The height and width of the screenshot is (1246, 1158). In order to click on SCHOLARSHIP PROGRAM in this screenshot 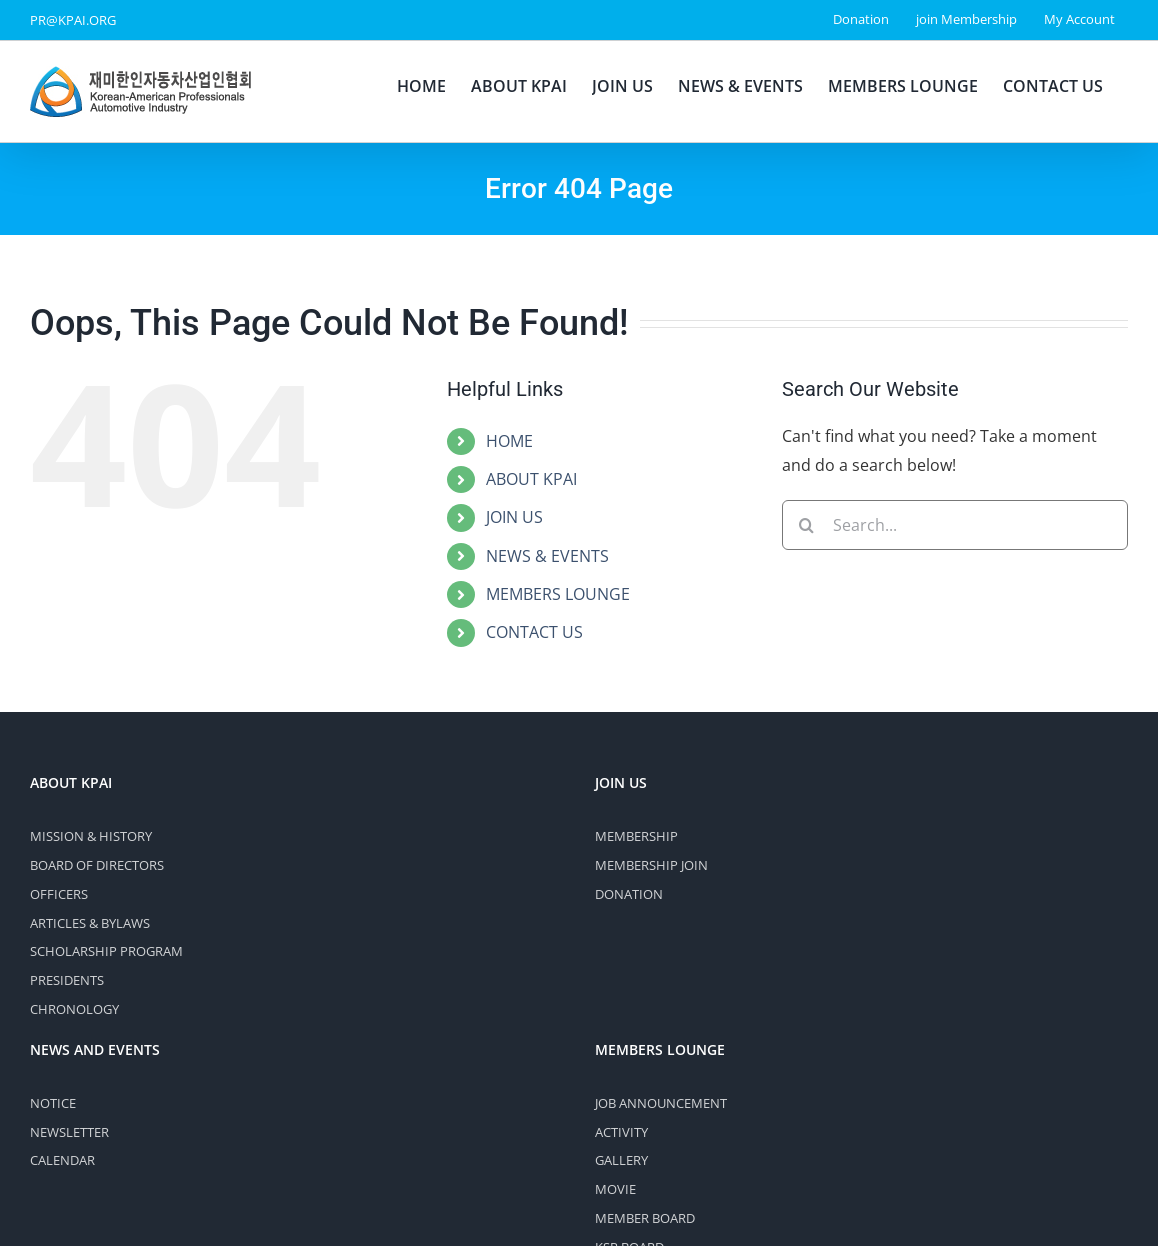, I will do `click(106, 951)`.